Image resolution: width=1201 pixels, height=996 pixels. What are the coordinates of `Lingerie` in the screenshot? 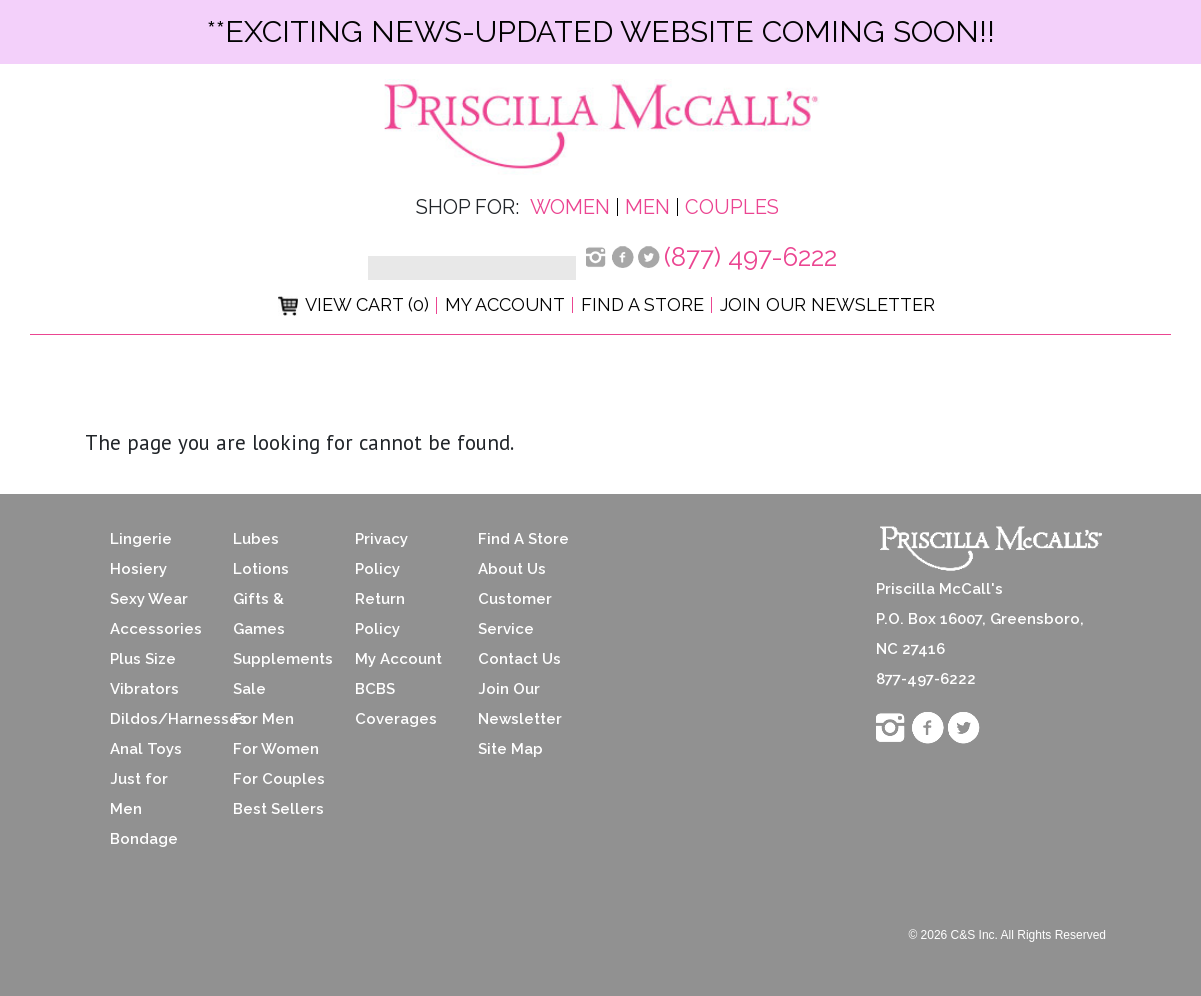 It's located at (141, 539).